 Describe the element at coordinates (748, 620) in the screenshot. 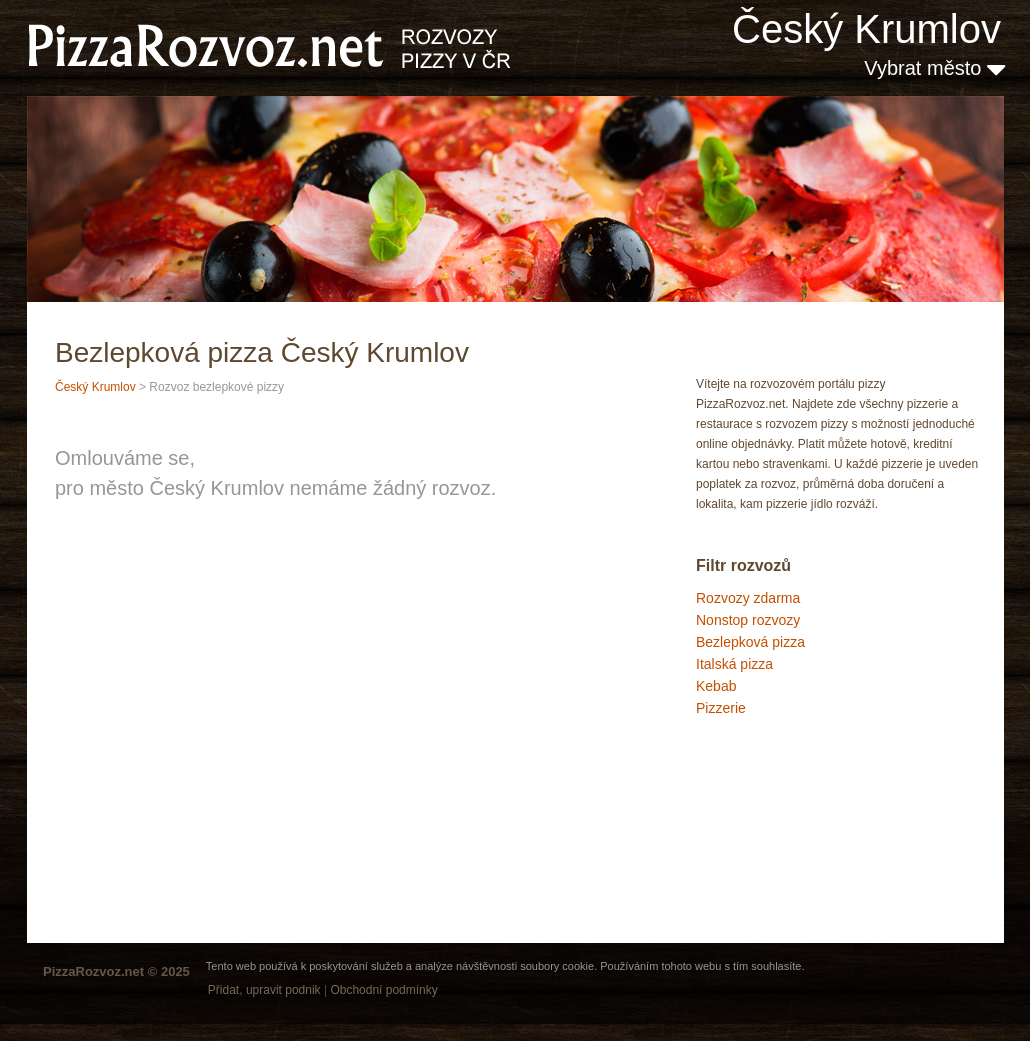

I see `Nonstop rozvozy` at that location.